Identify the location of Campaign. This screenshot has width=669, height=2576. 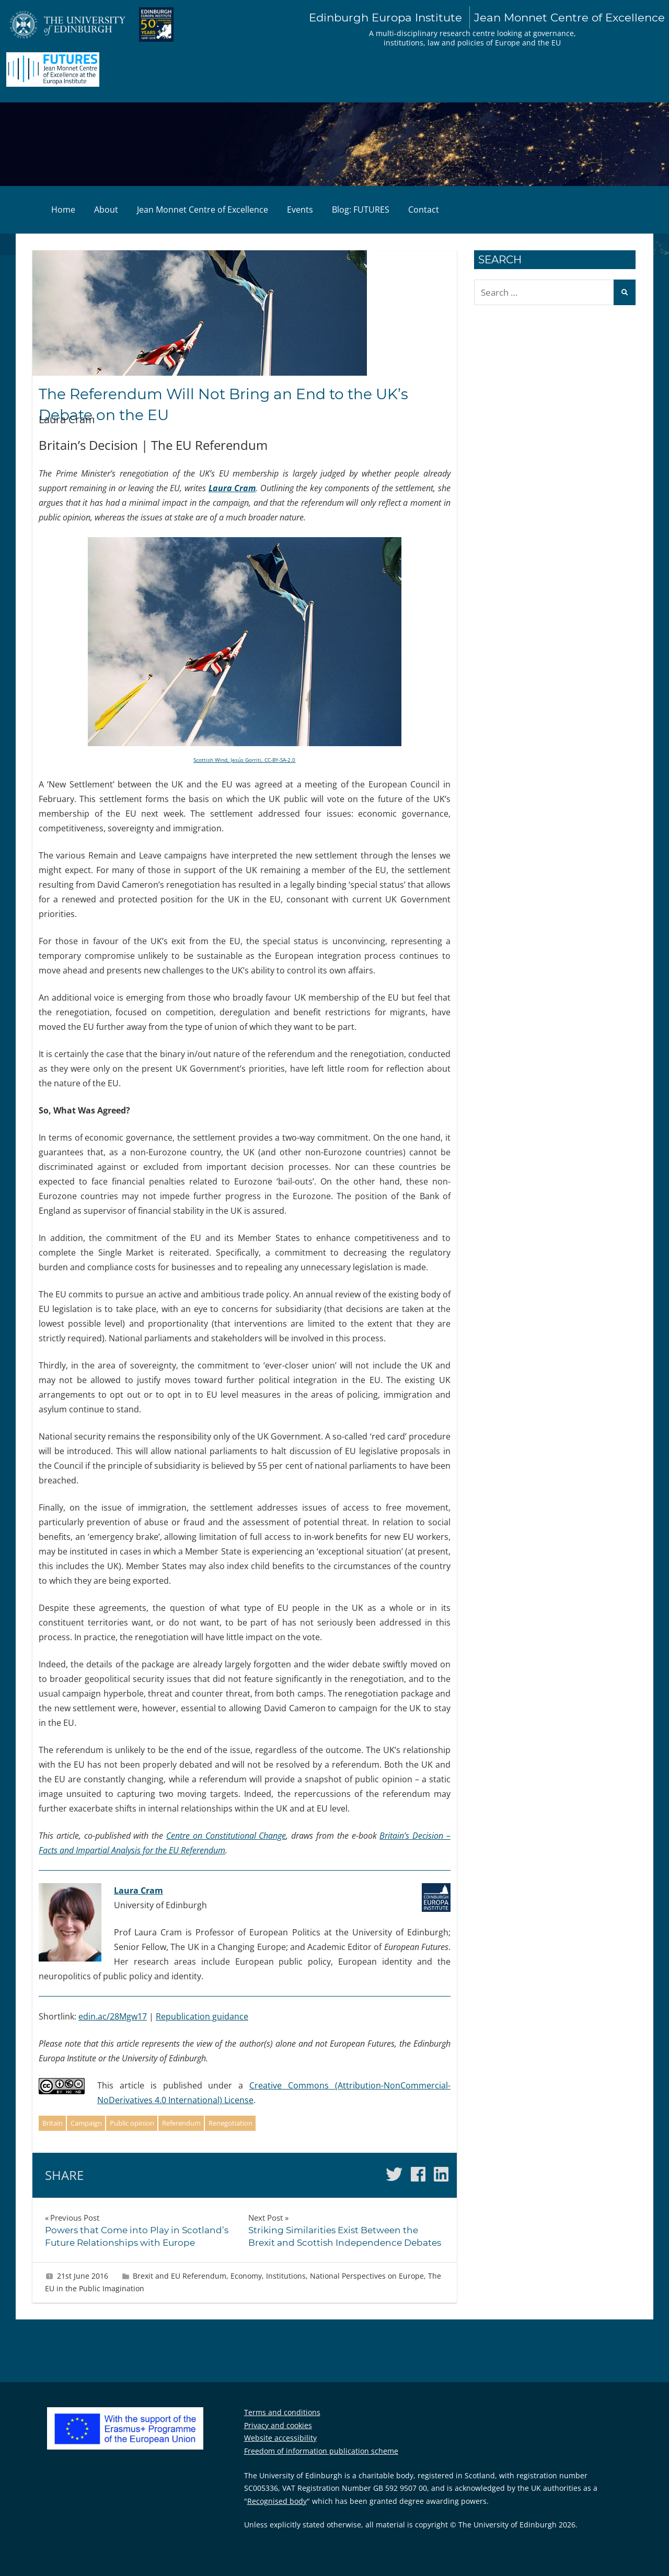
(86, 2123).